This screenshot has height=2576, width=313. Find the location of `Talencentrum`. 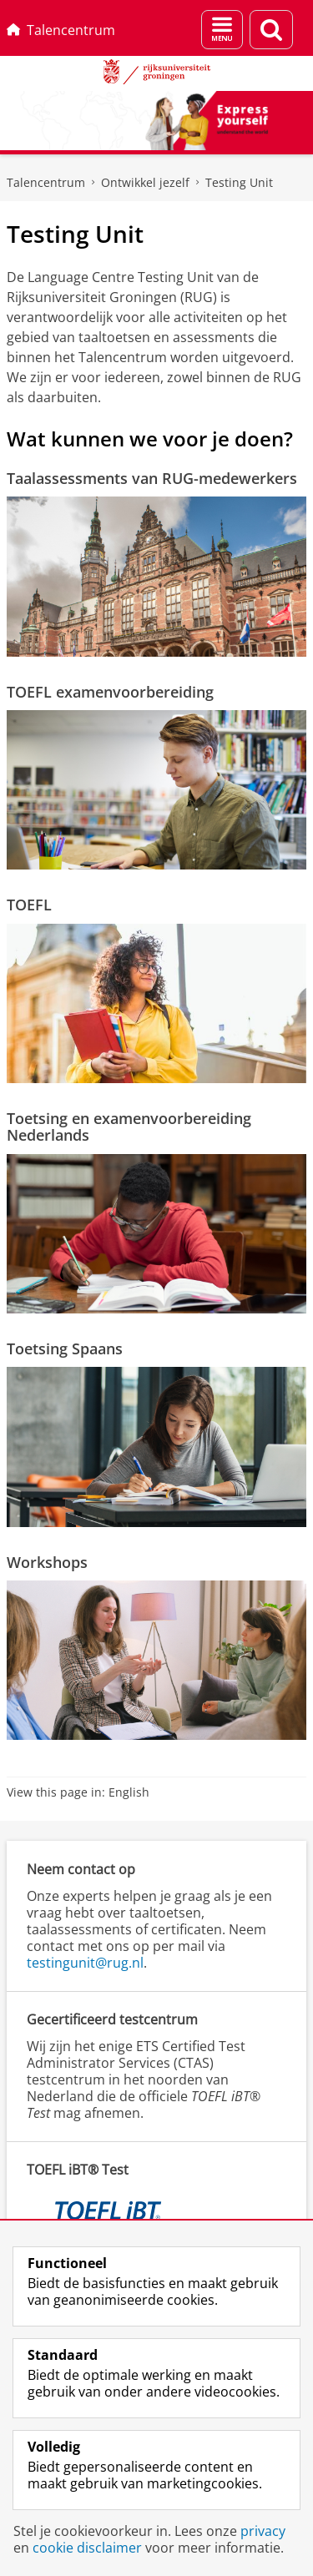

Talencentrum is located at coordinates (61, 30).